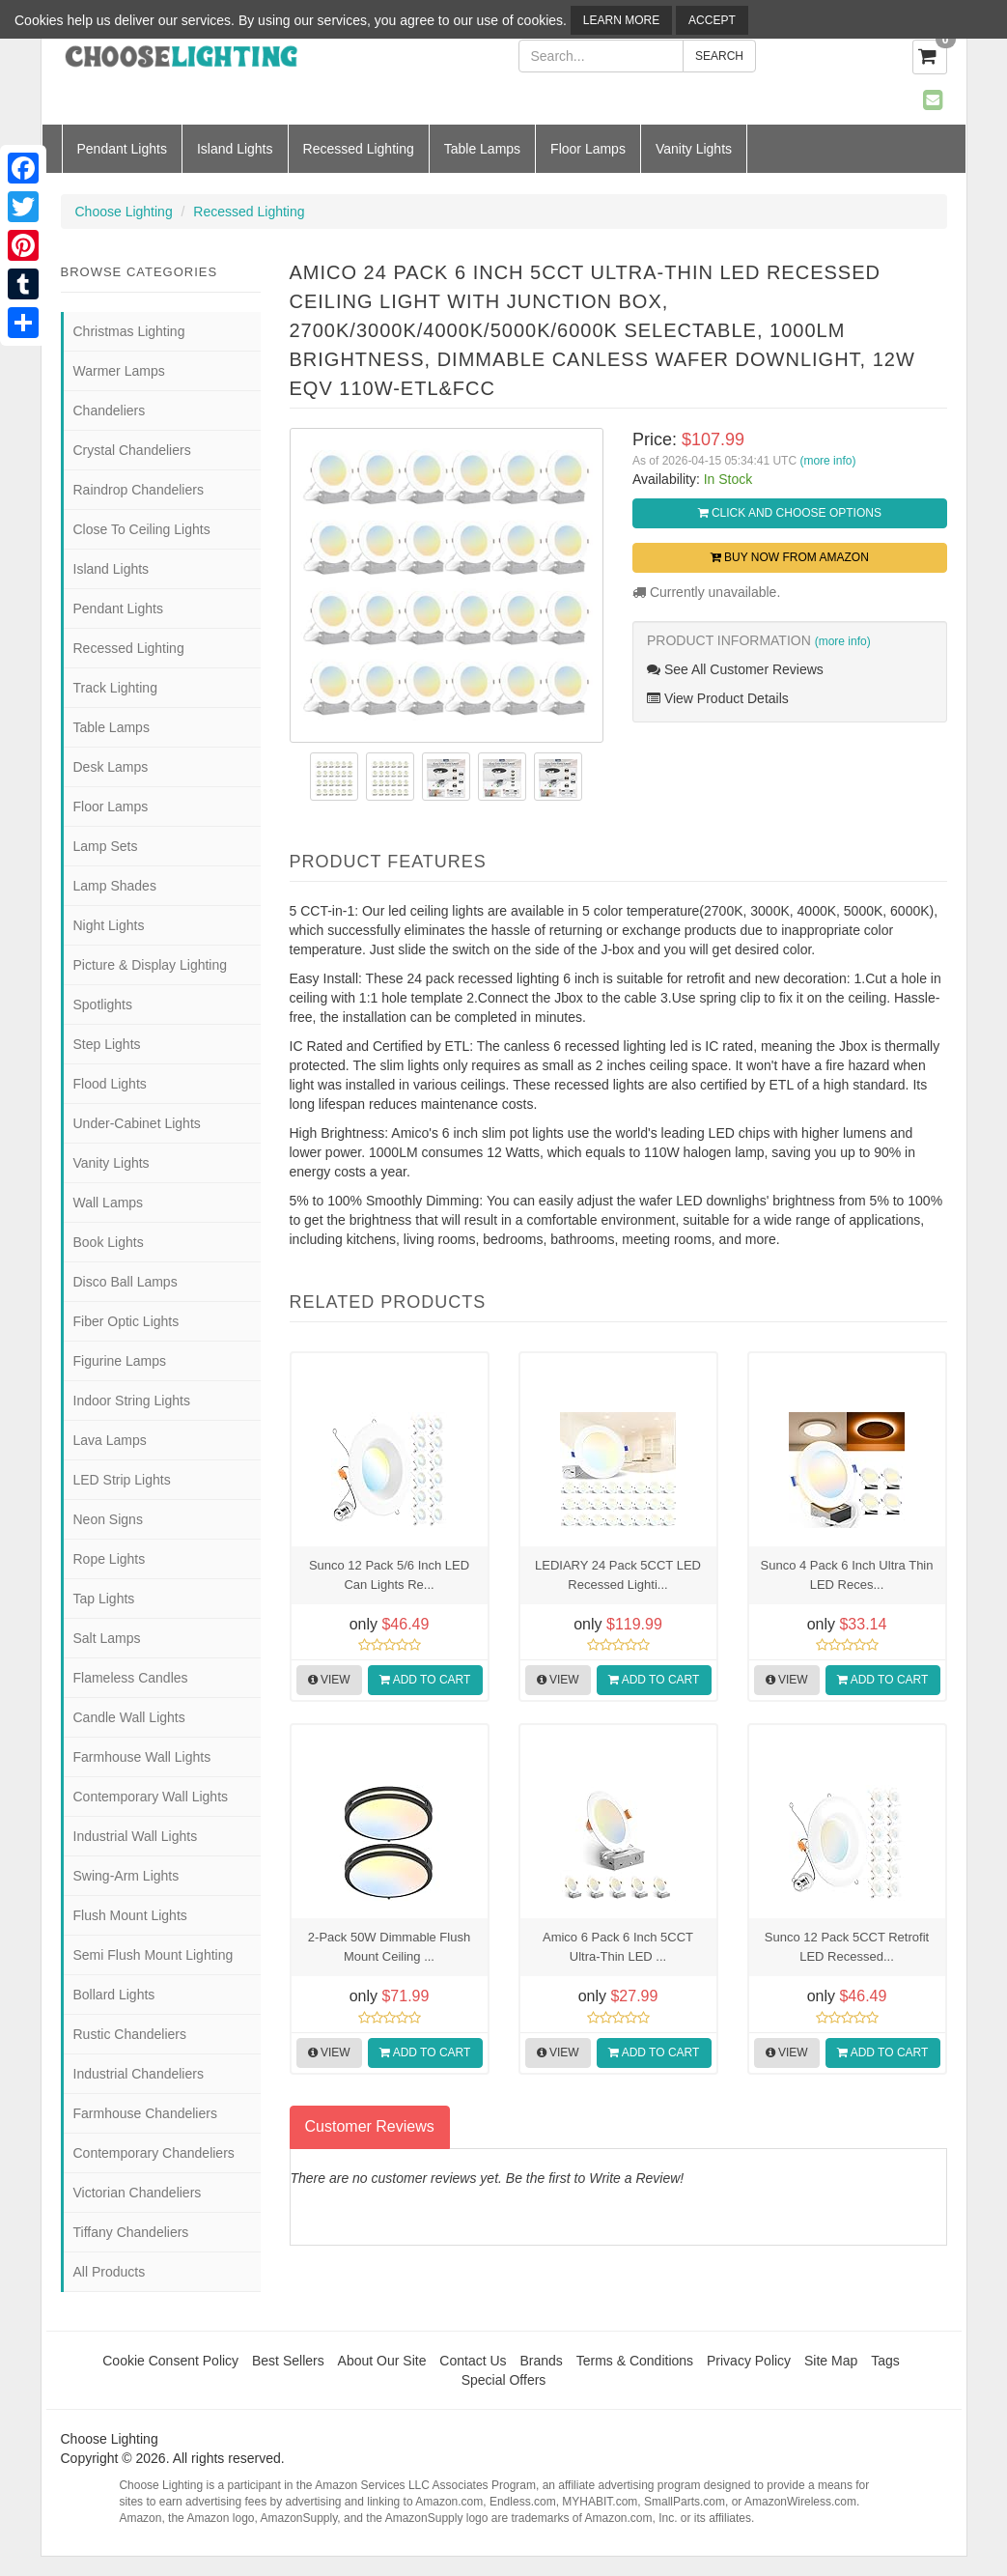 This screenshot has width=1007, height=2576. Describe the element at coordinates (131, 1400) in the screenshot. I see `Indoor String Lights` at that location.